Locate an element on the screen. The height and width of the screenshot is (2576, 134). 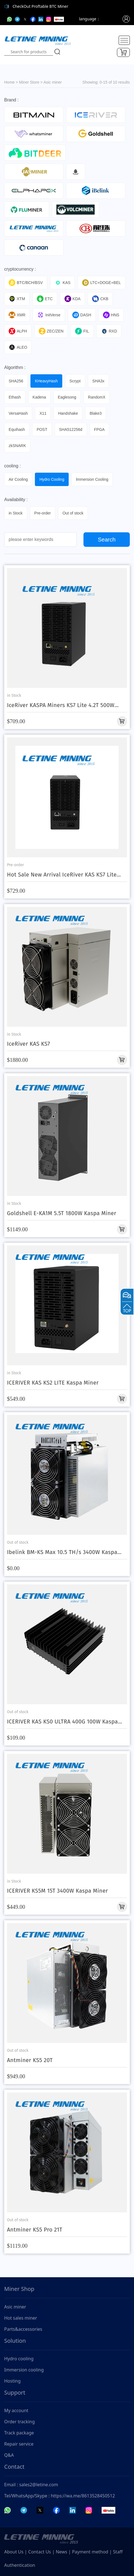
FPGA is located at coordinates (99, 429).